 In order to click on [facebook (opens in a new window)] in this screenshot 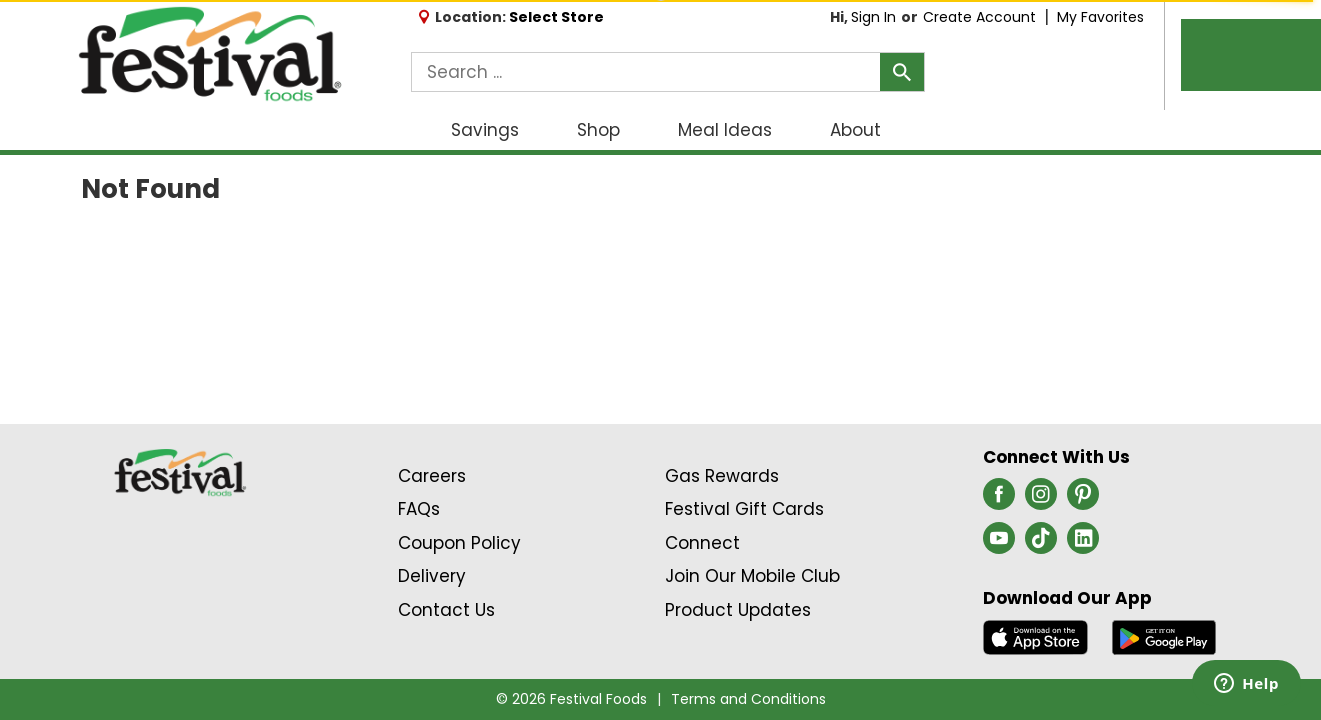, I will do `click(999, 500)`.